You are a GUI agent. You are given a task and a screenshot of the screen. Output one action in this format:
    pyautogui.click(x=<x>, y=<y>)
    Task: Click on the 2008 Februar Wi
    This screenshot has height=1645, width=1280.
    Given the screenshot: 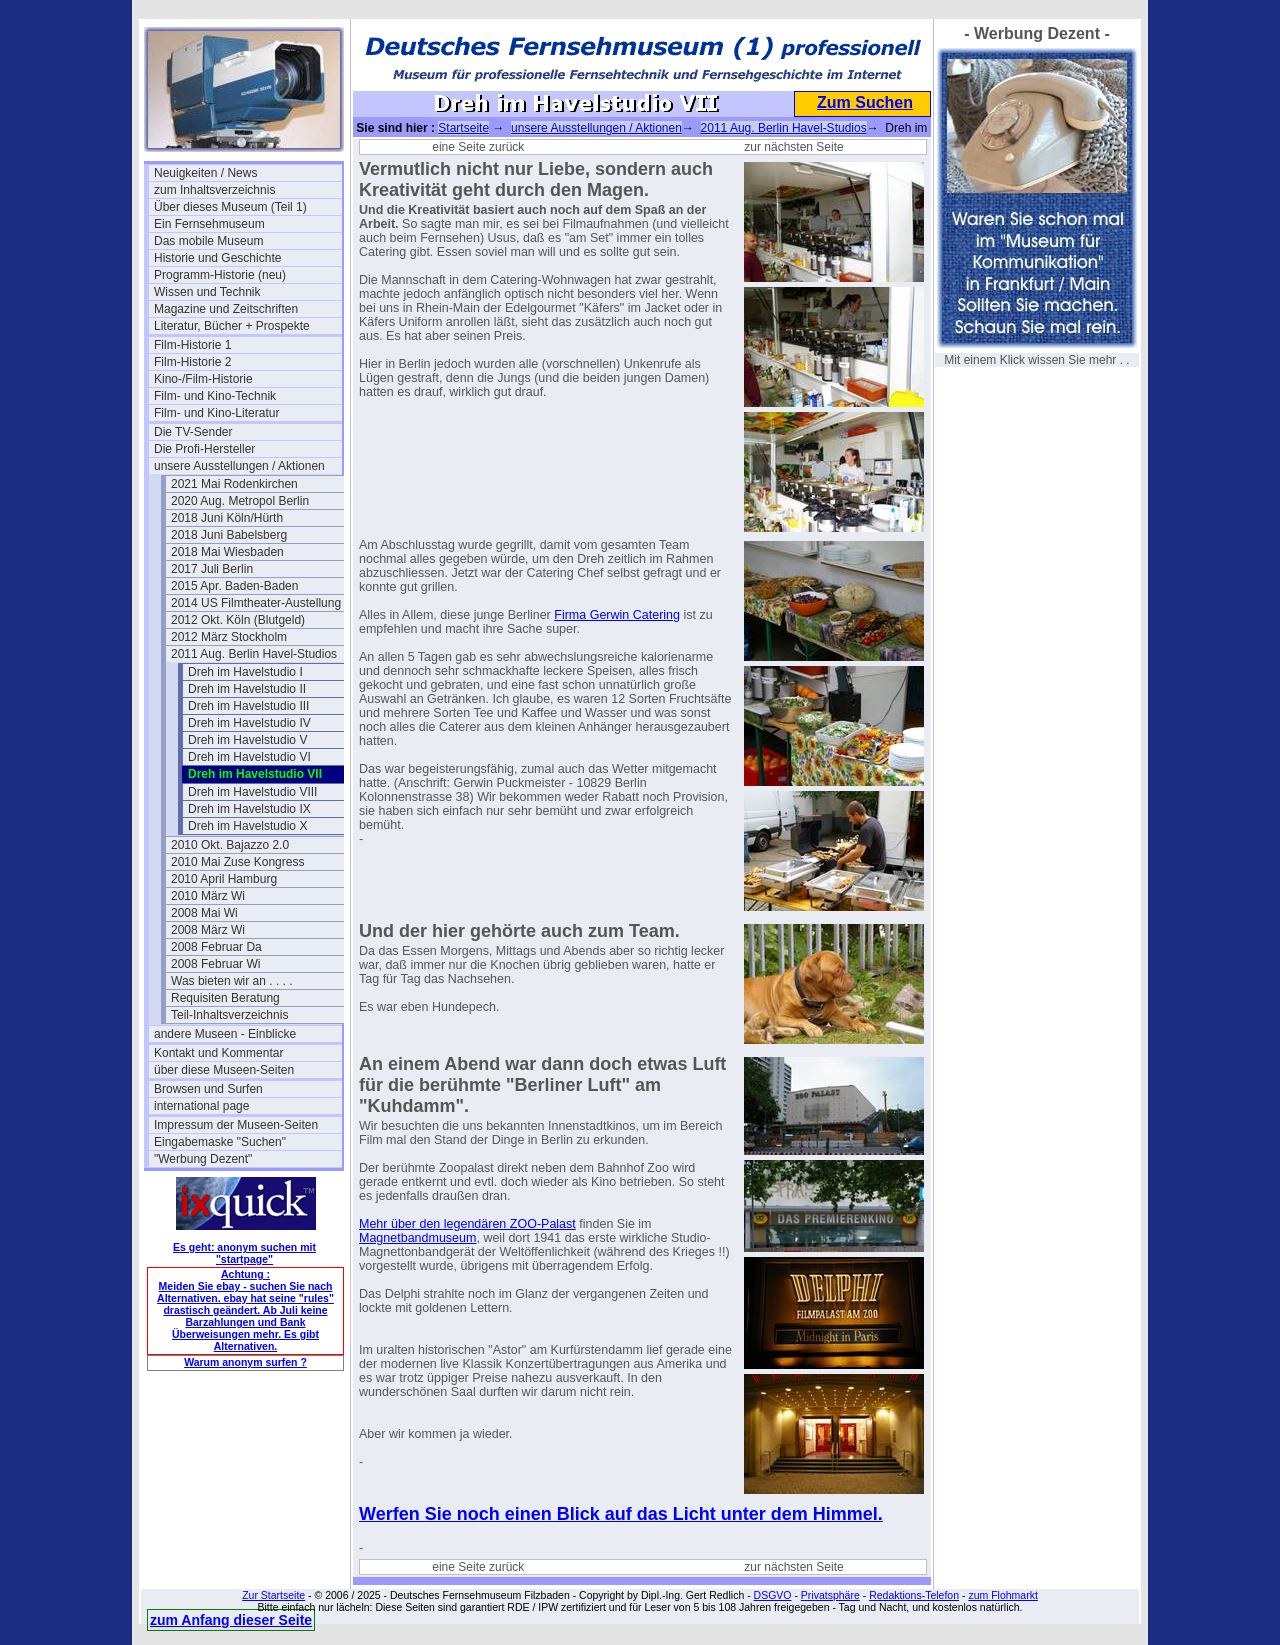 What is the action you would take?
    pyautogui.click(x=215, y=964)
    